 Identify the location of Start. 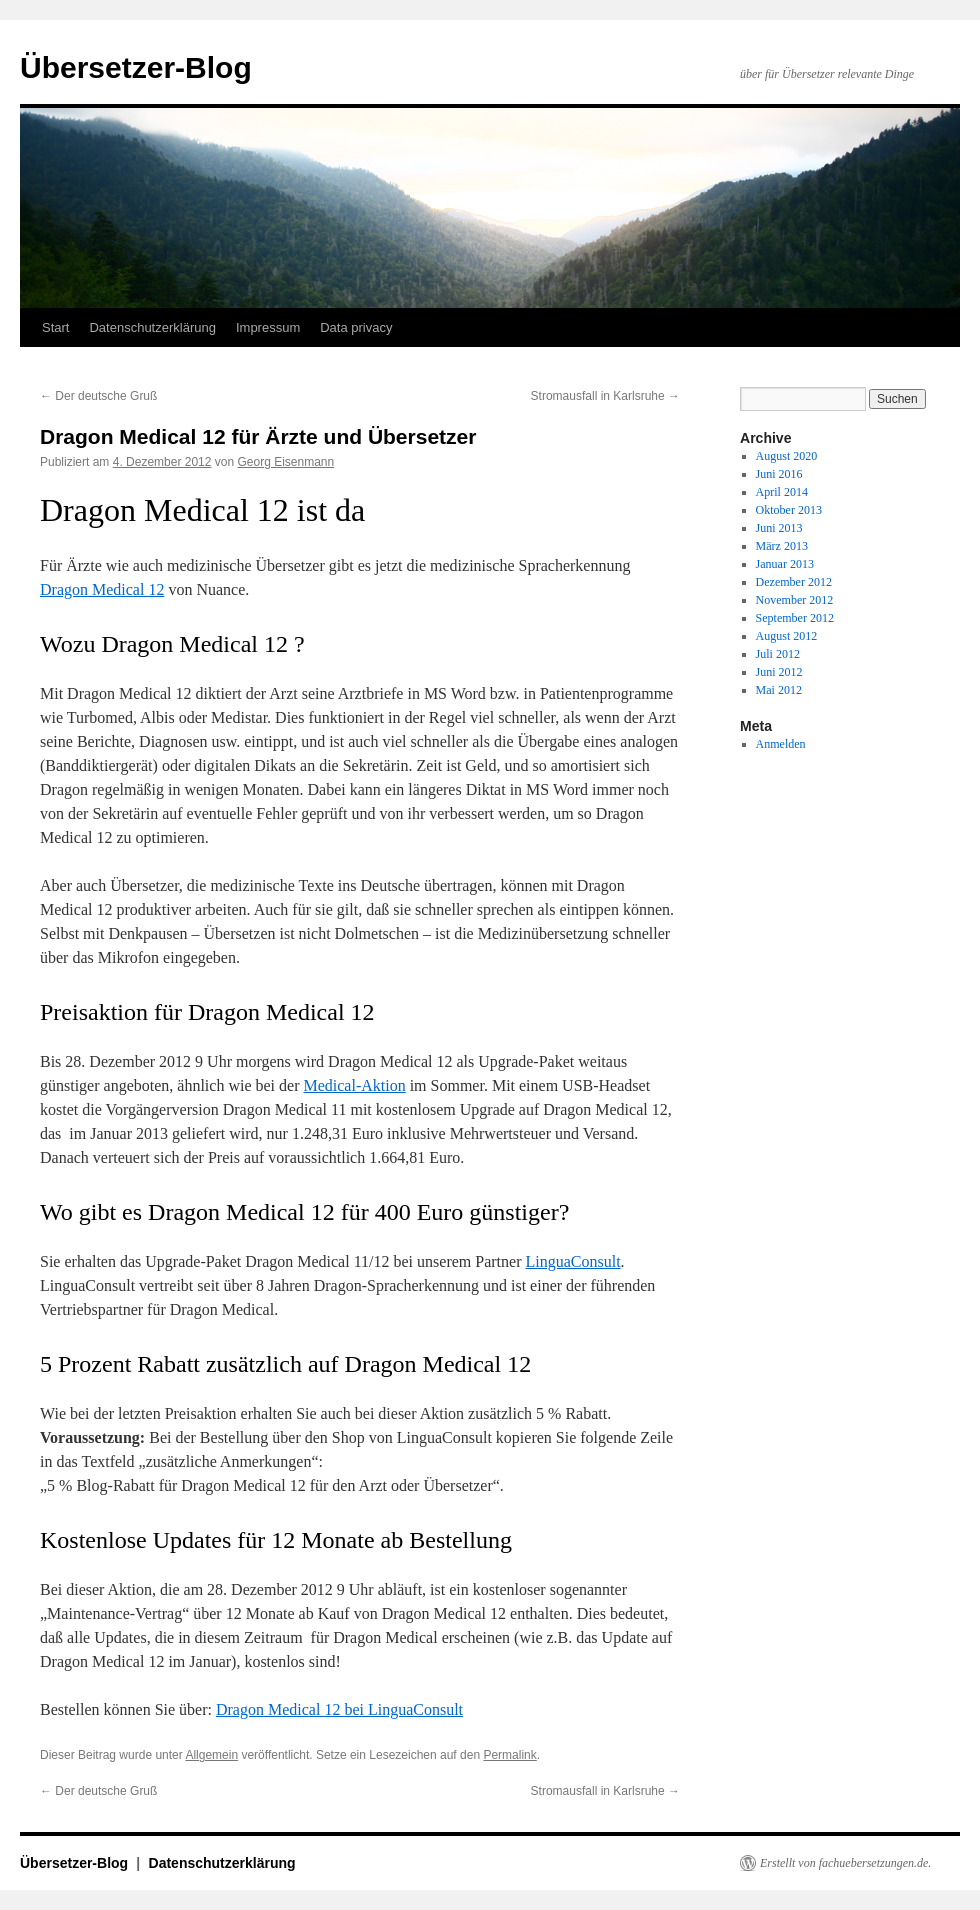
(55, 327).